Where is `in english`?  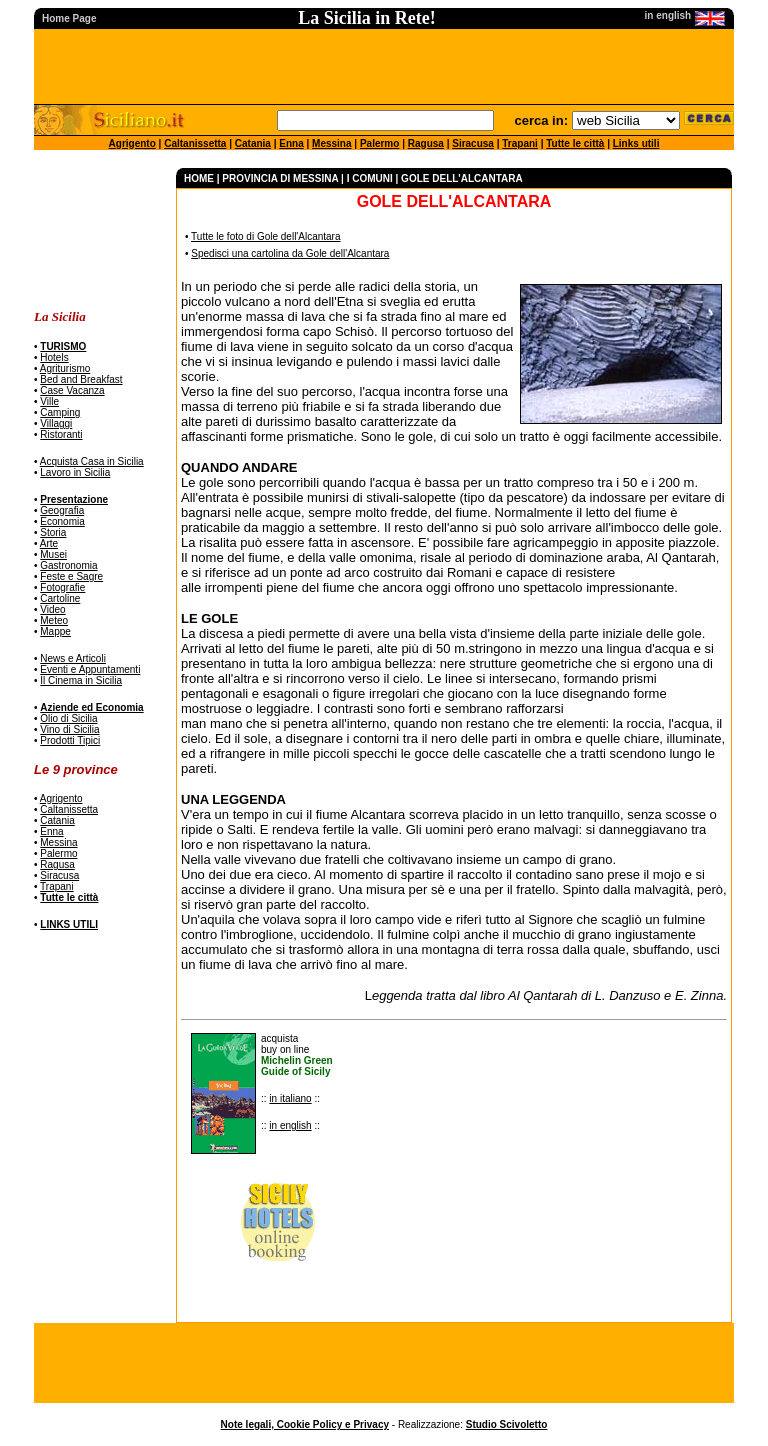
in english is located at coordinates (290, 1125).